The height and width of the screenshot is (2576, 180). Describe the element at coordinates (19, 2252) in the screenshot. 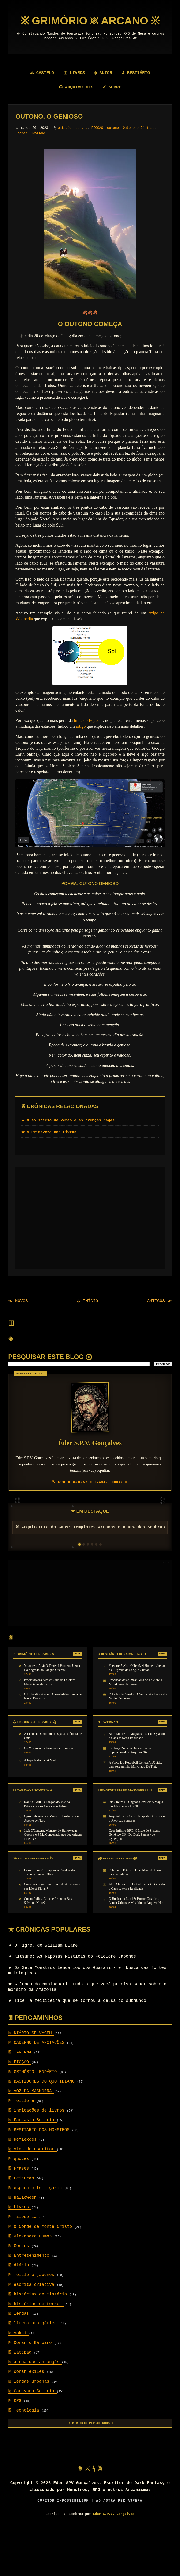

I see `diário [Setor: diário]` at that location.